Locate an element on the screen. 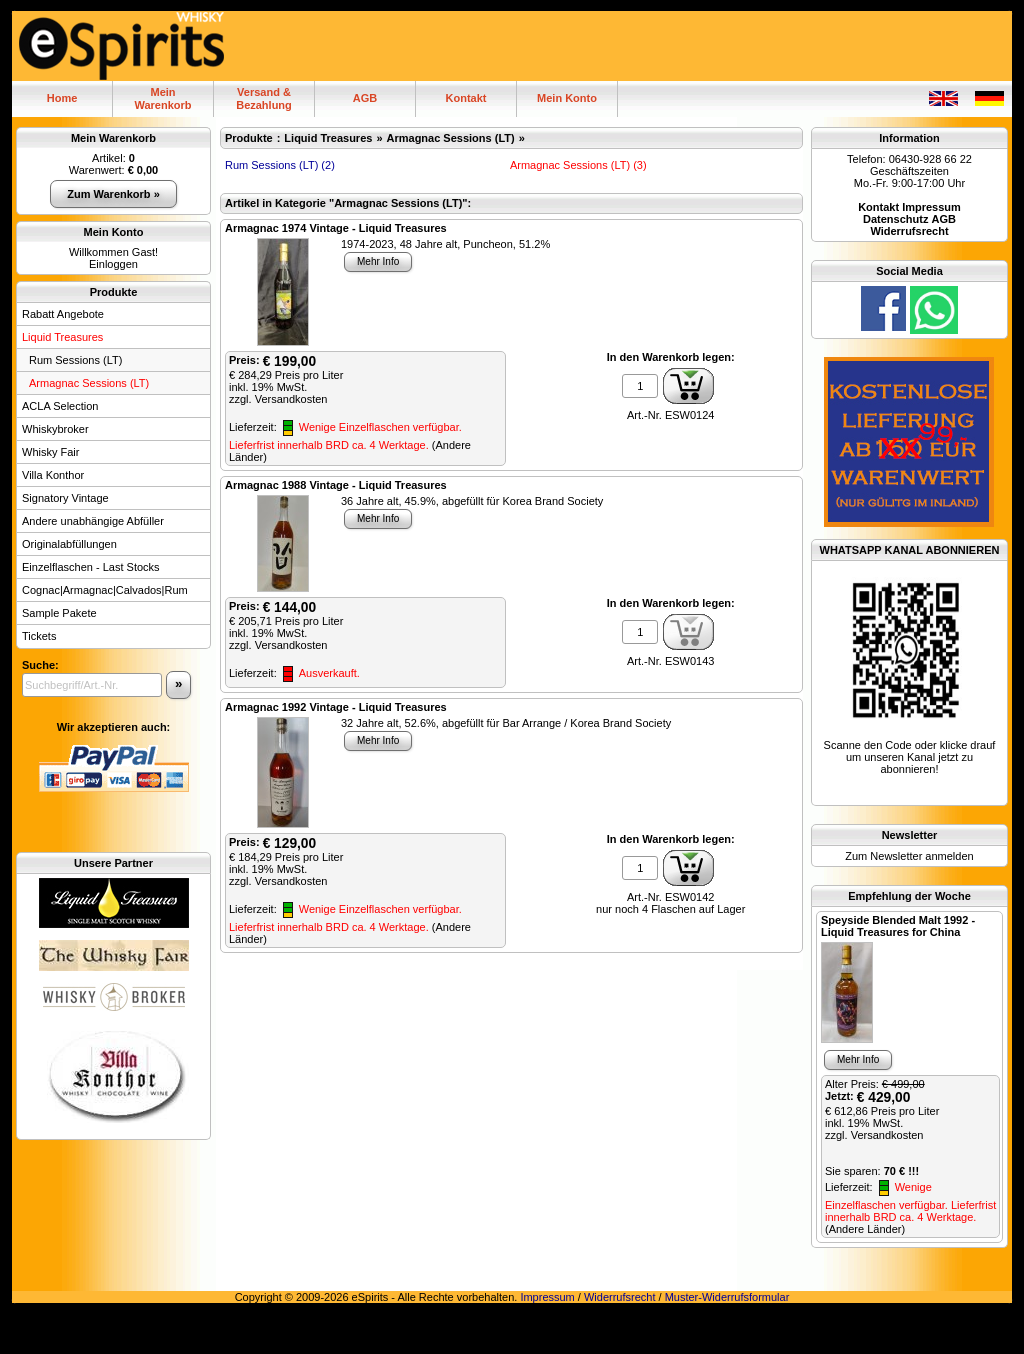  Mein Konto is located at coordinates (567, 98).